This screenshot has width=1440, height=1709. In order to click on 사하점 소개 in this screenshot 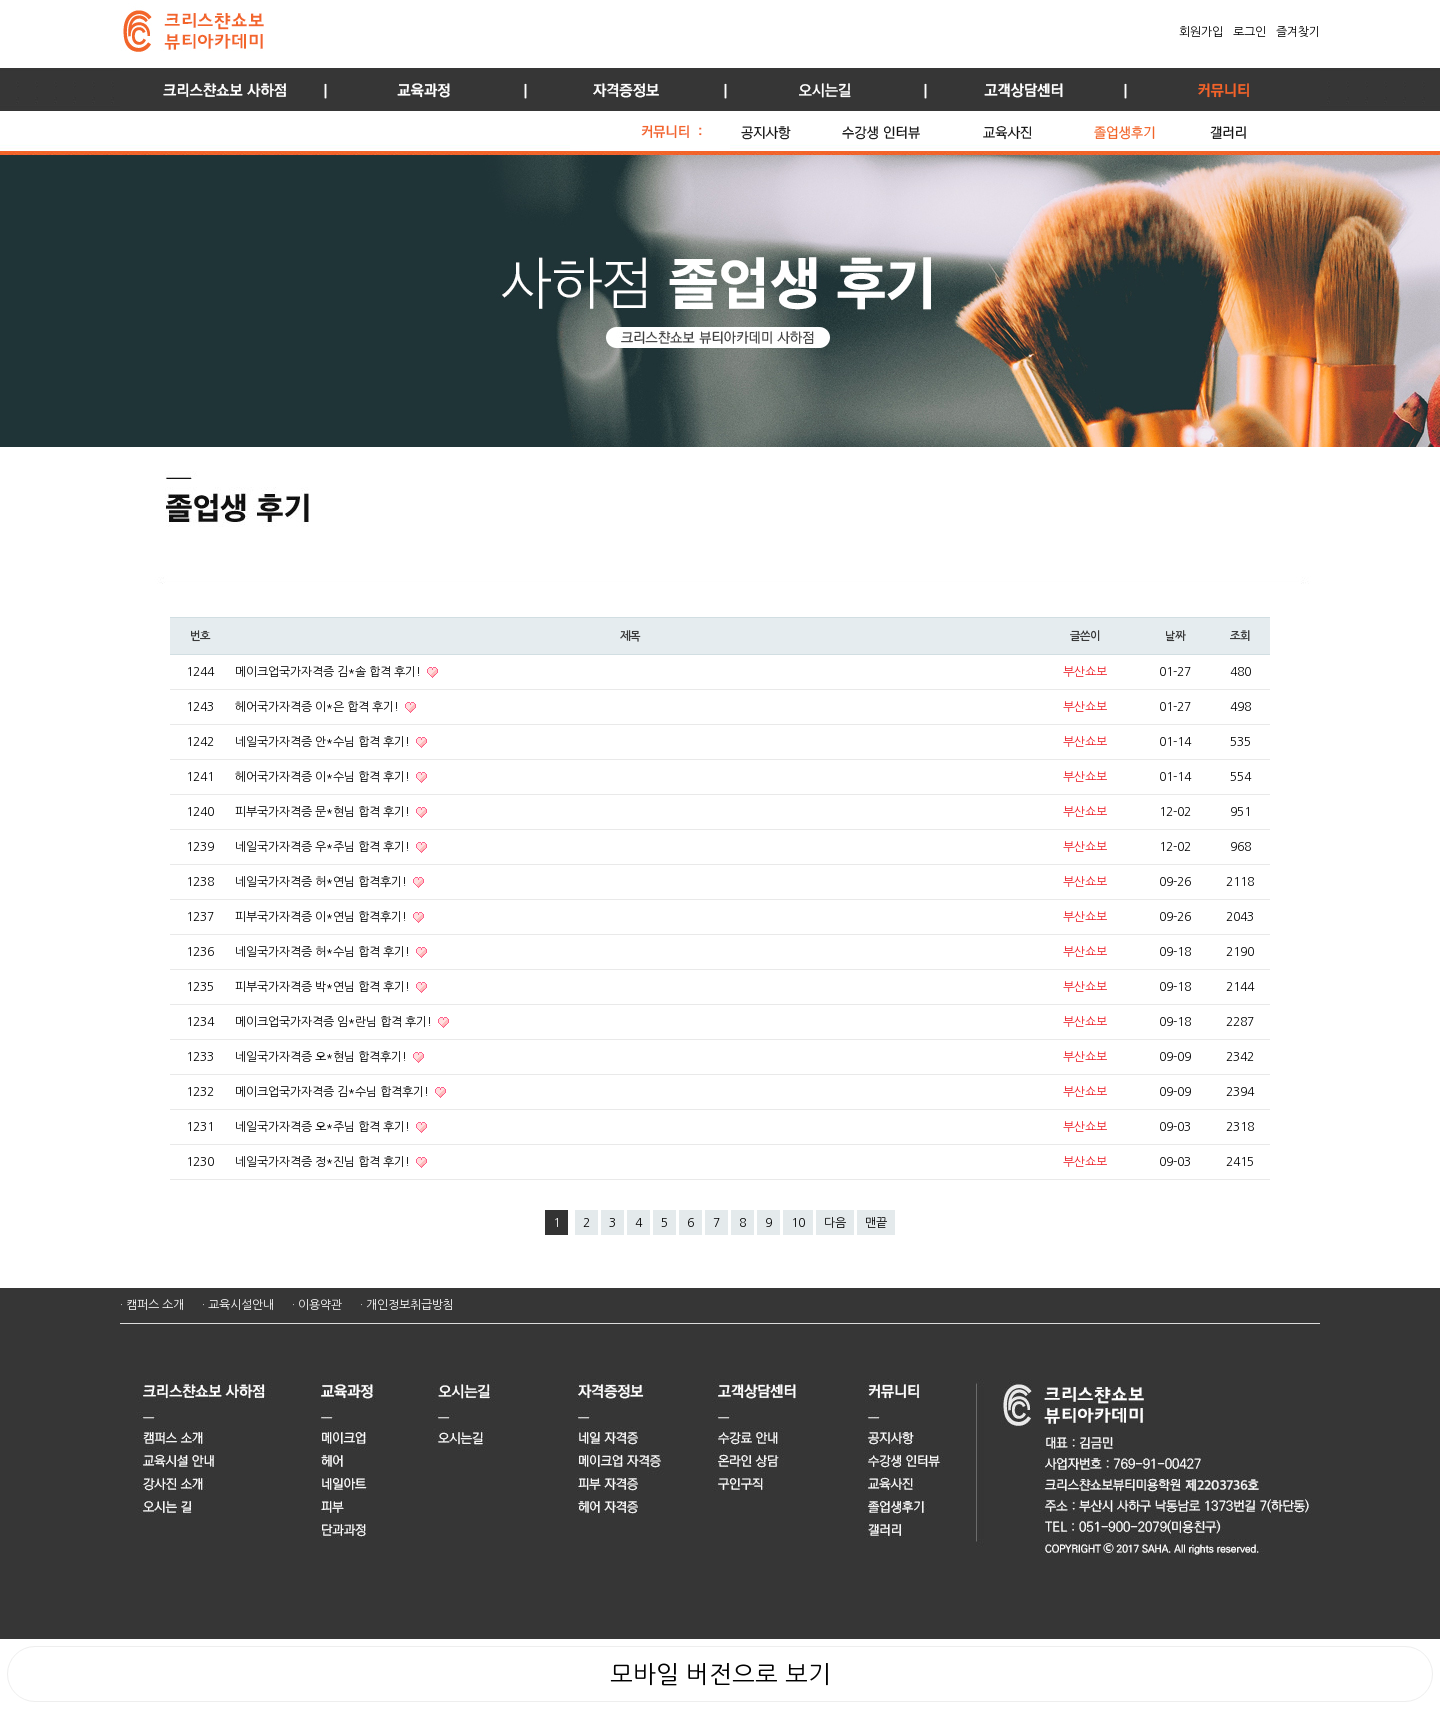, I will do `click(220, 89)`.